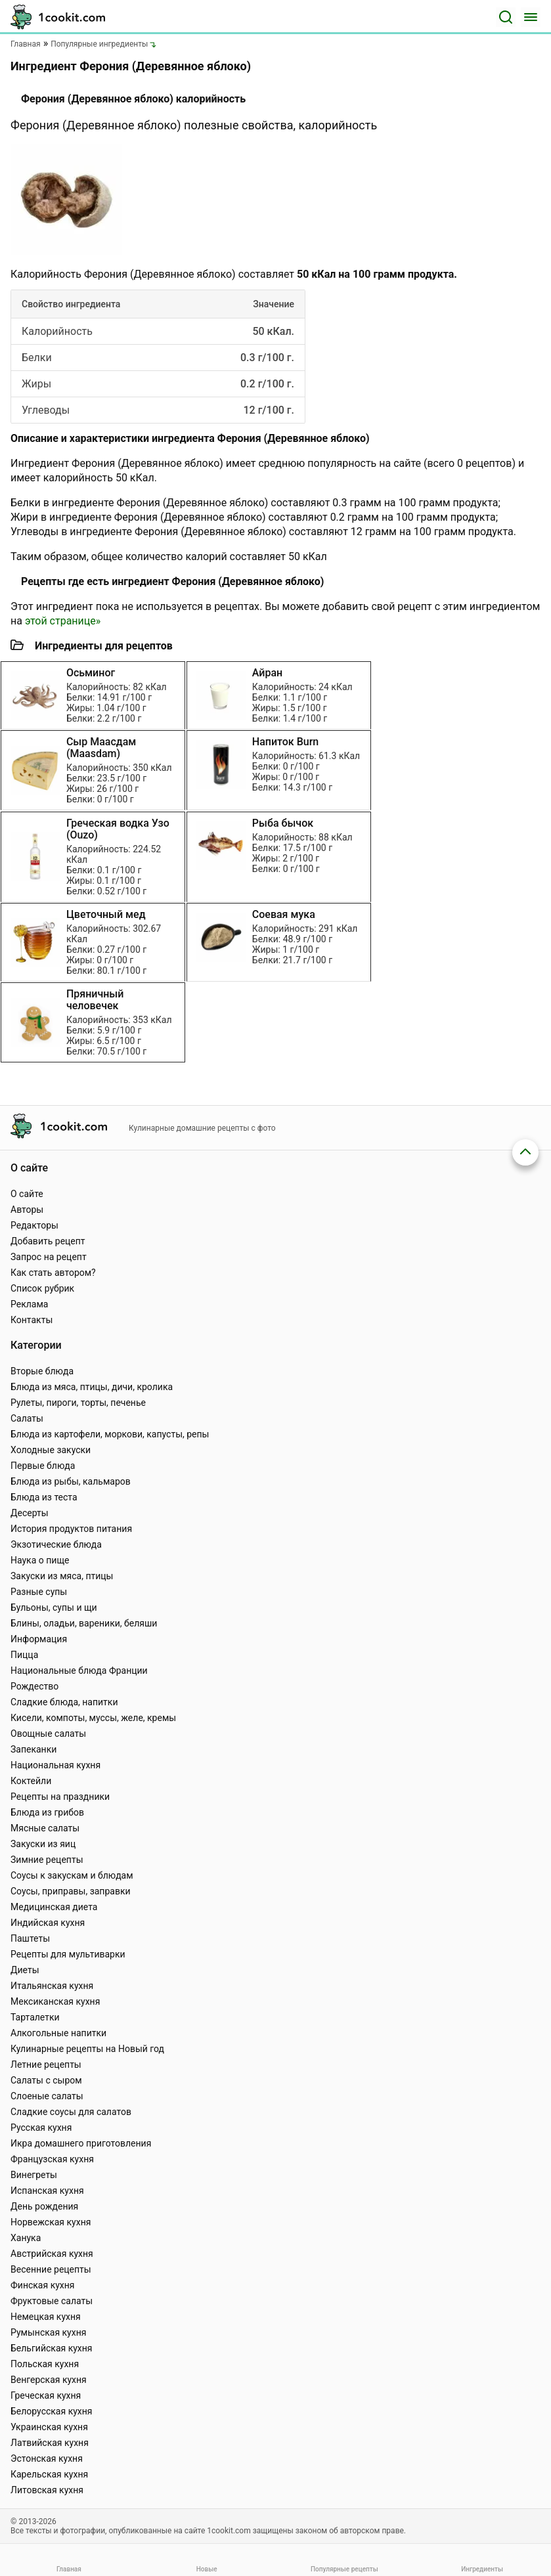 The height and width of the screenshot is (2576, 551). I want to click on Итальянская кухня, so click(52, 1985).